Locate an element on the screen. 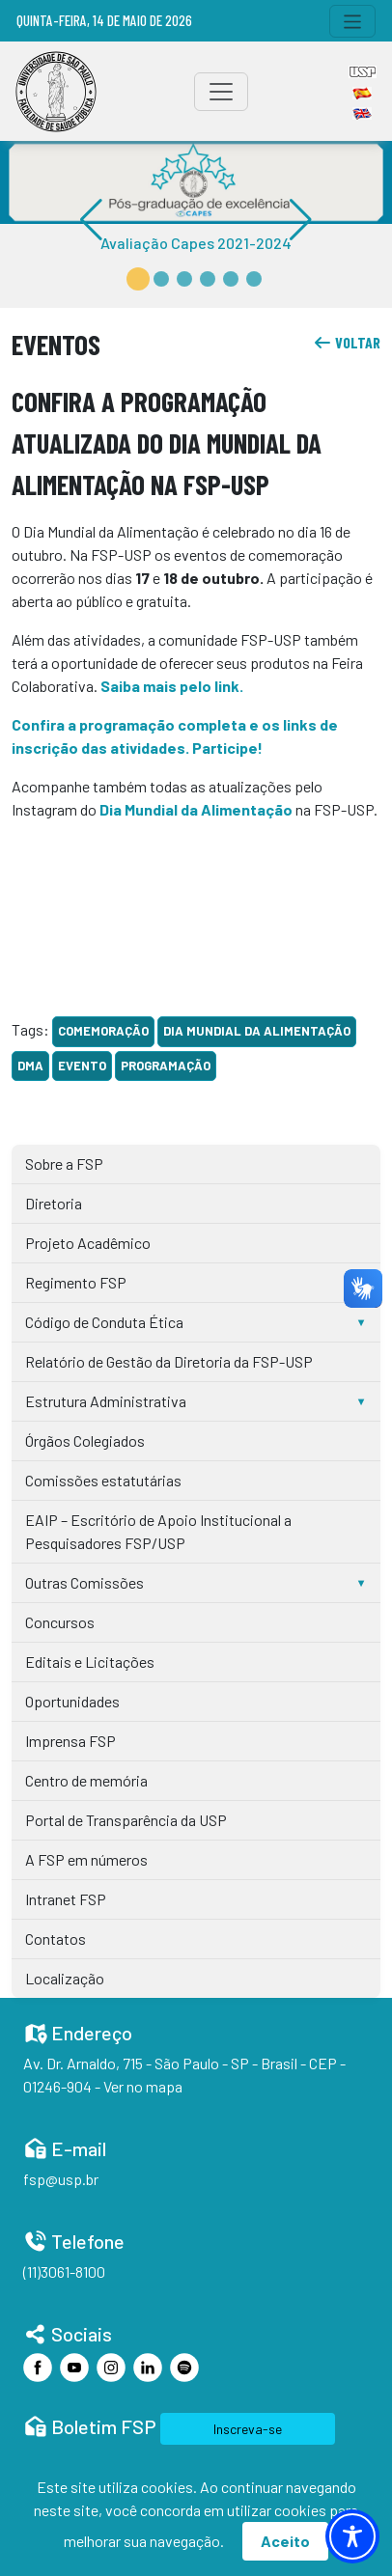 Image resolution: width=392 pixels, height=2576 pixels. voltar is located at coordinates (346, 342).